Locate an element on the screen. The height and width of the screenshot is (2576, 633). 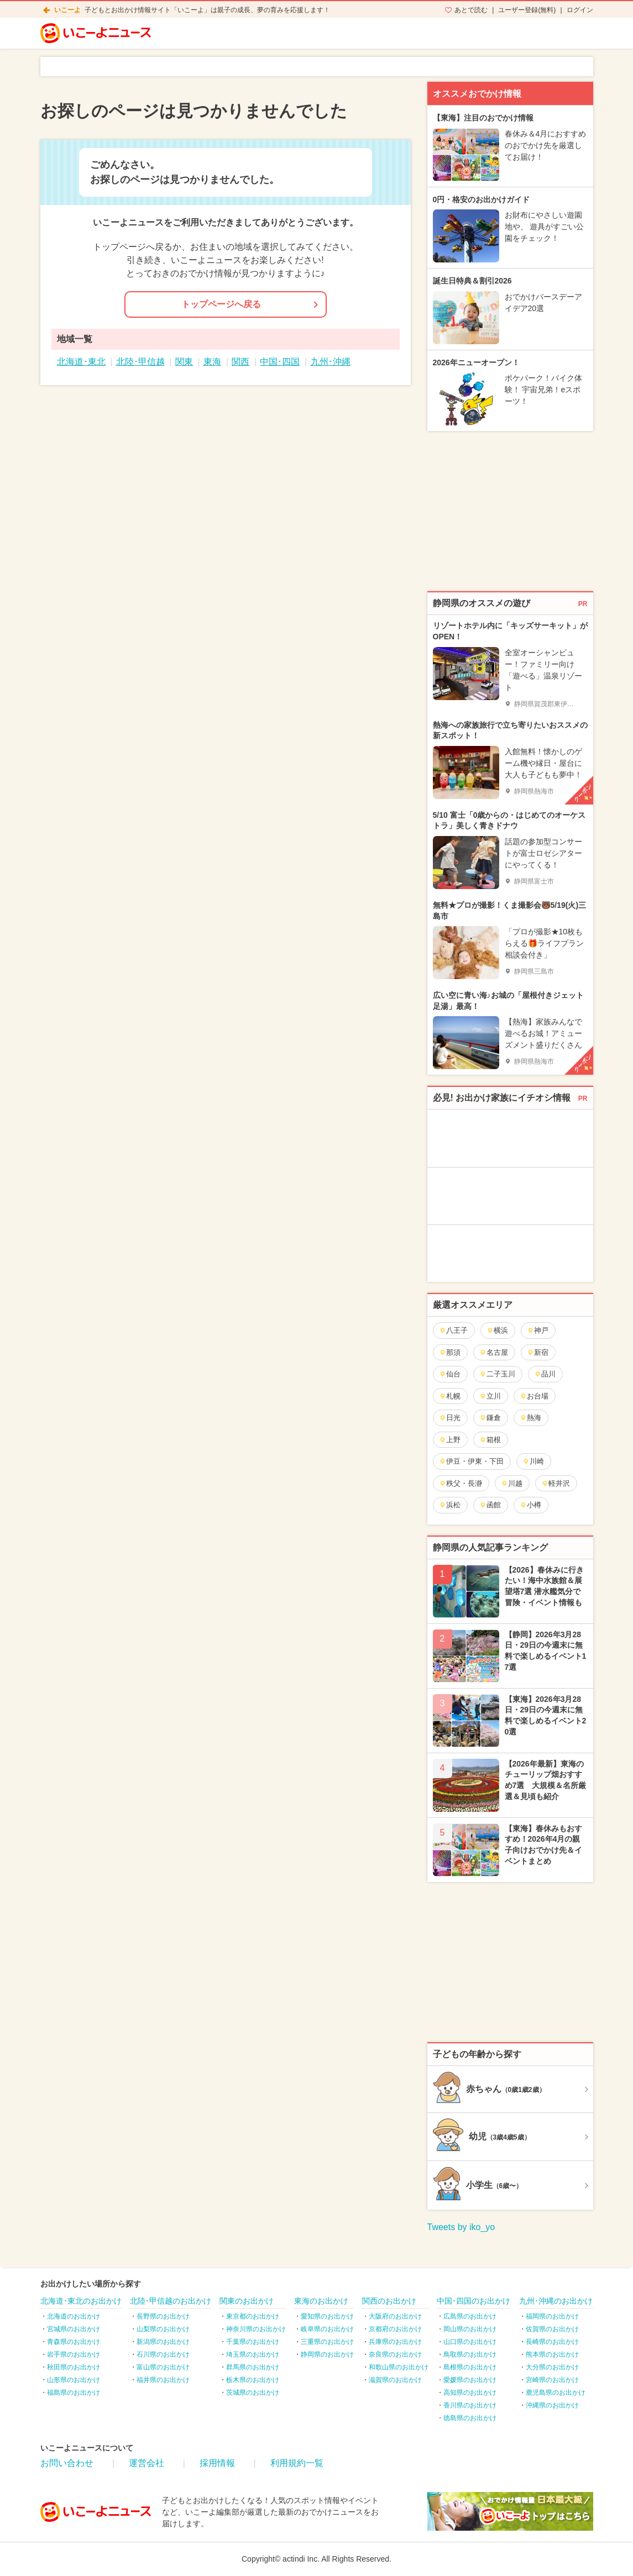
秋田県のお出かけ is located at coordinates (73, 2367).